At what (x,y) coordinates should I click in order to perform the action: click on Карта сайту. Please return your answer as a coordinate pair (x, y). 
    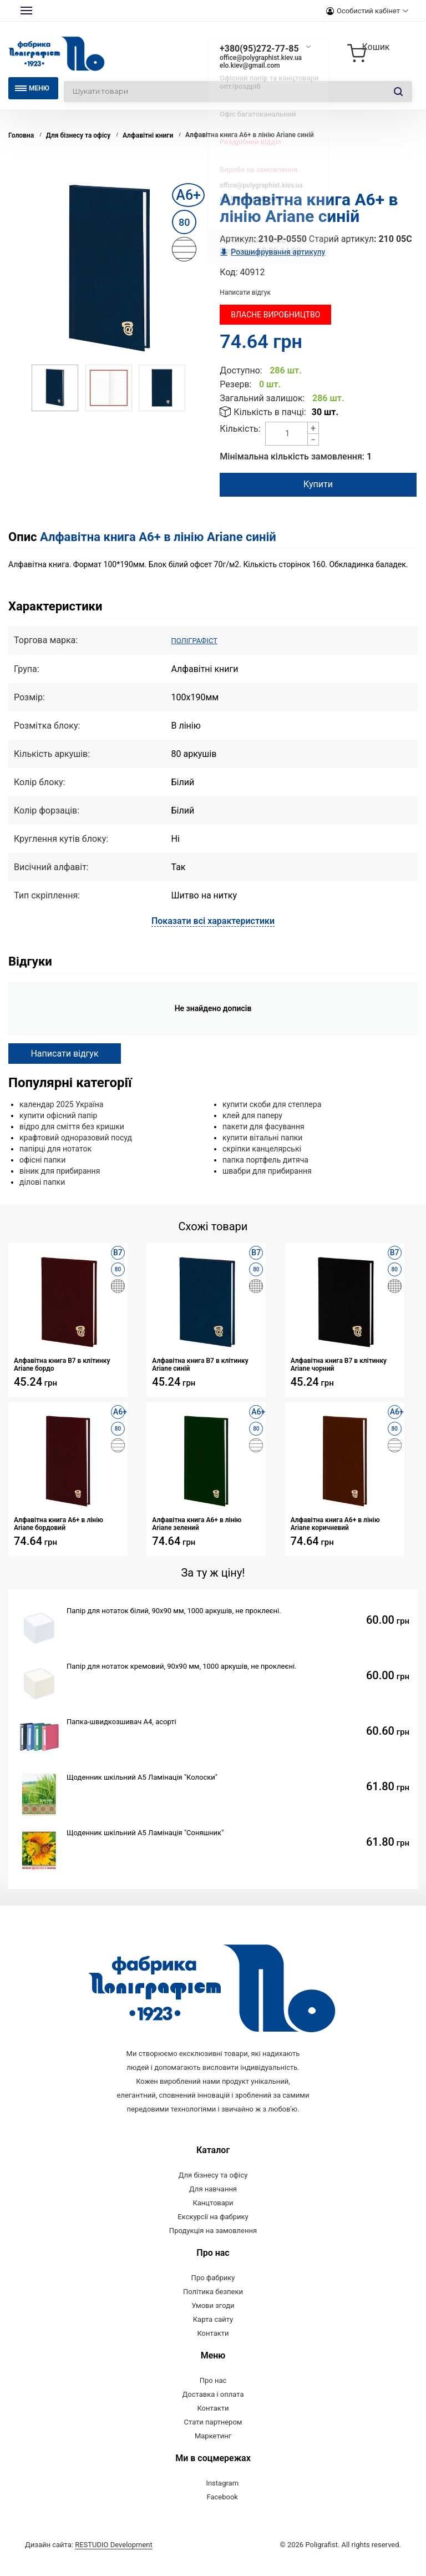
    Looking at the image, I should click on (213, 2335).